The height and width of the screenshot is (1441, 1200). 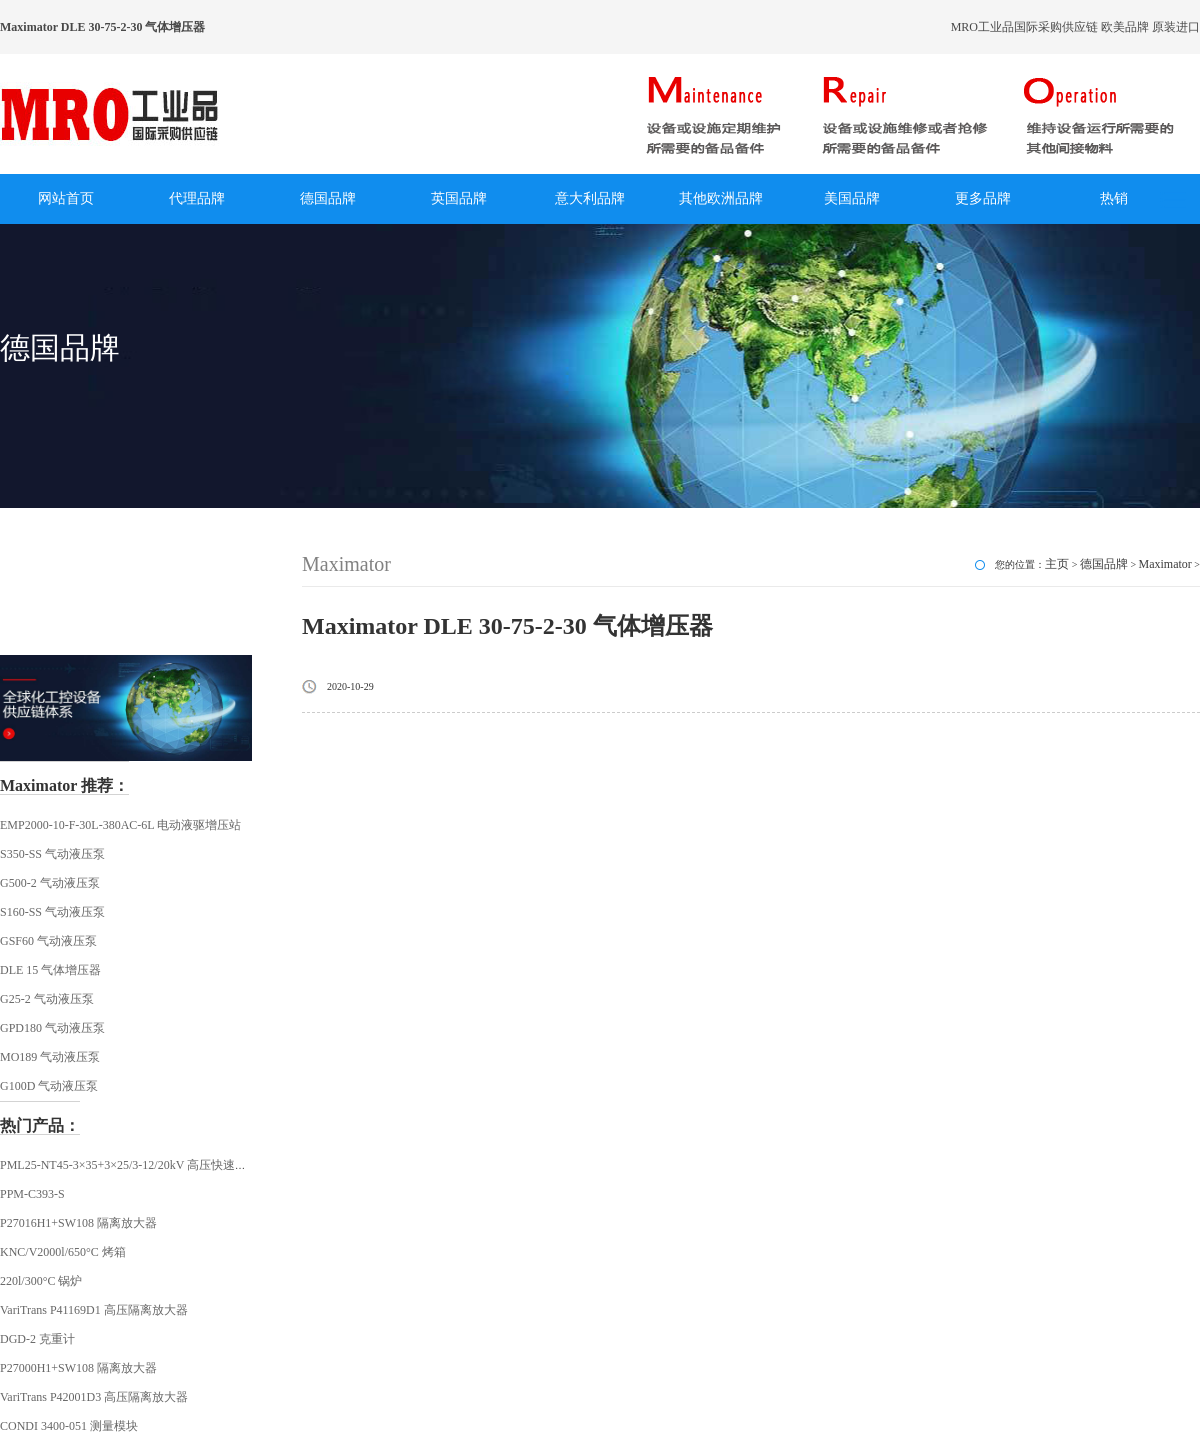 I want to click on PPM-C393-S, so click(x=32, y=1194).